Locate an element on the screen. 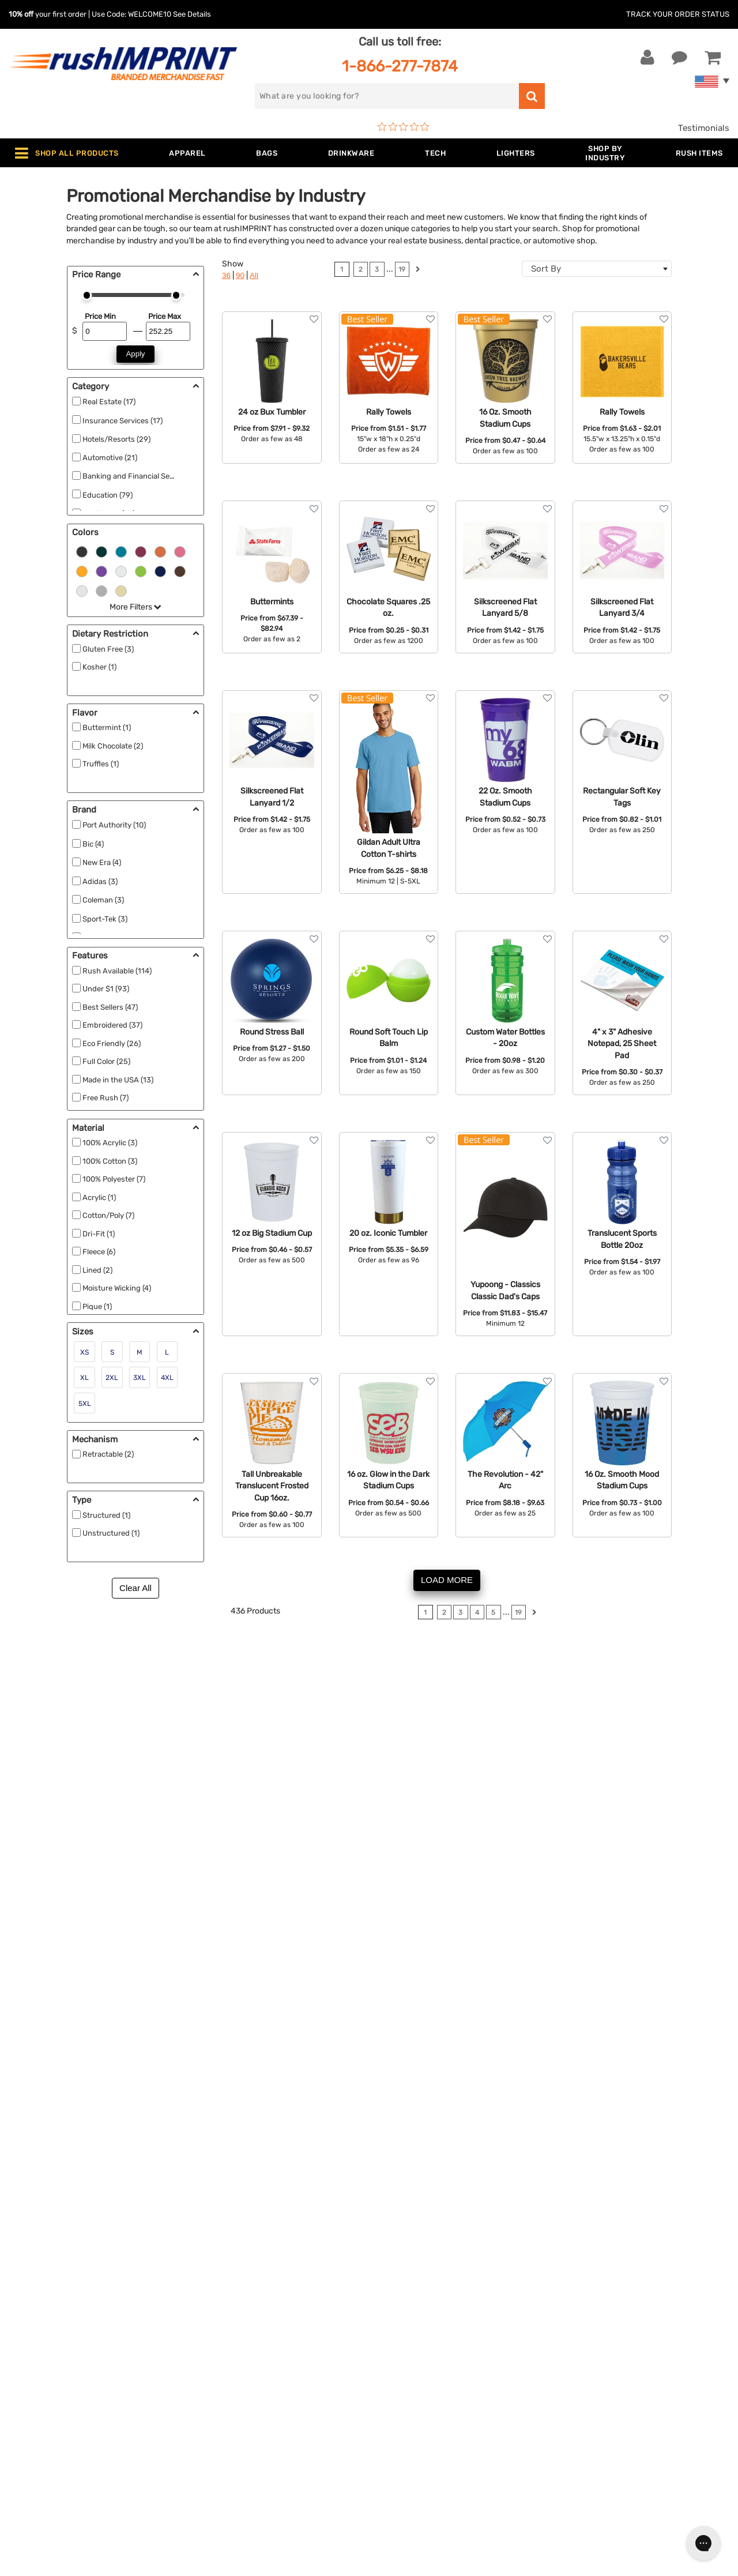 The width and height of the screenshot is (738, 2576). Outdoor & Sports is located at coordinates (233, 2357).